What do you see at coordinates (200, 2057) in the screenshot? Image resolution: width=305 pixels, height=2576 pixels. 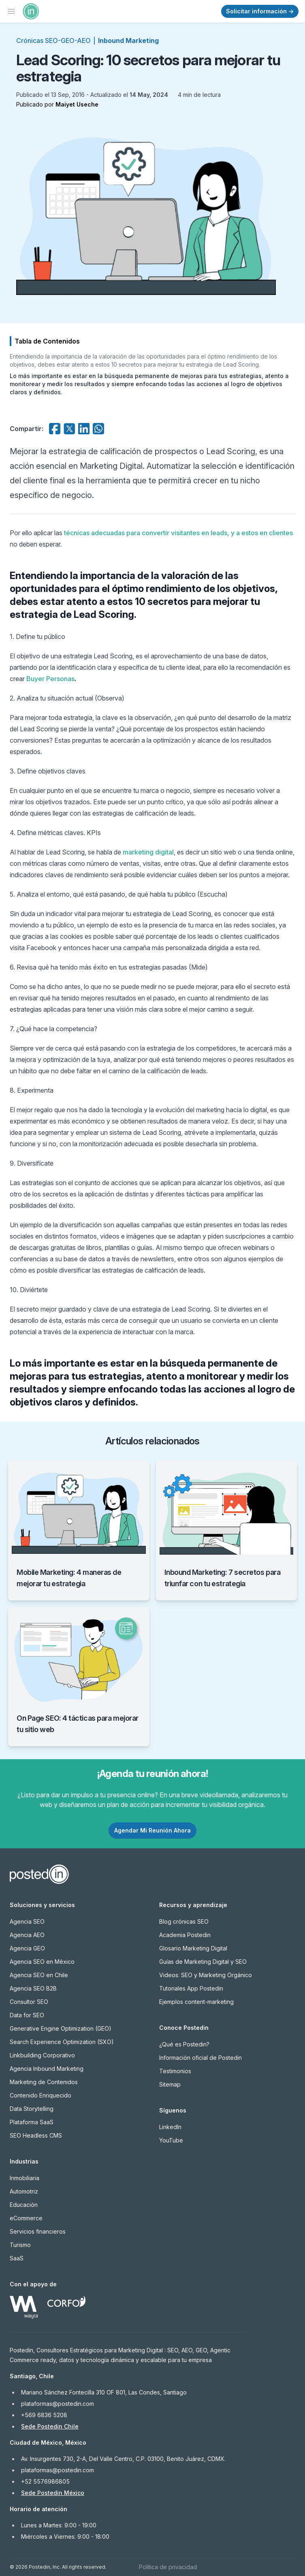 I see `Información oficial de Postedin` at bounding box center [200, 2057].